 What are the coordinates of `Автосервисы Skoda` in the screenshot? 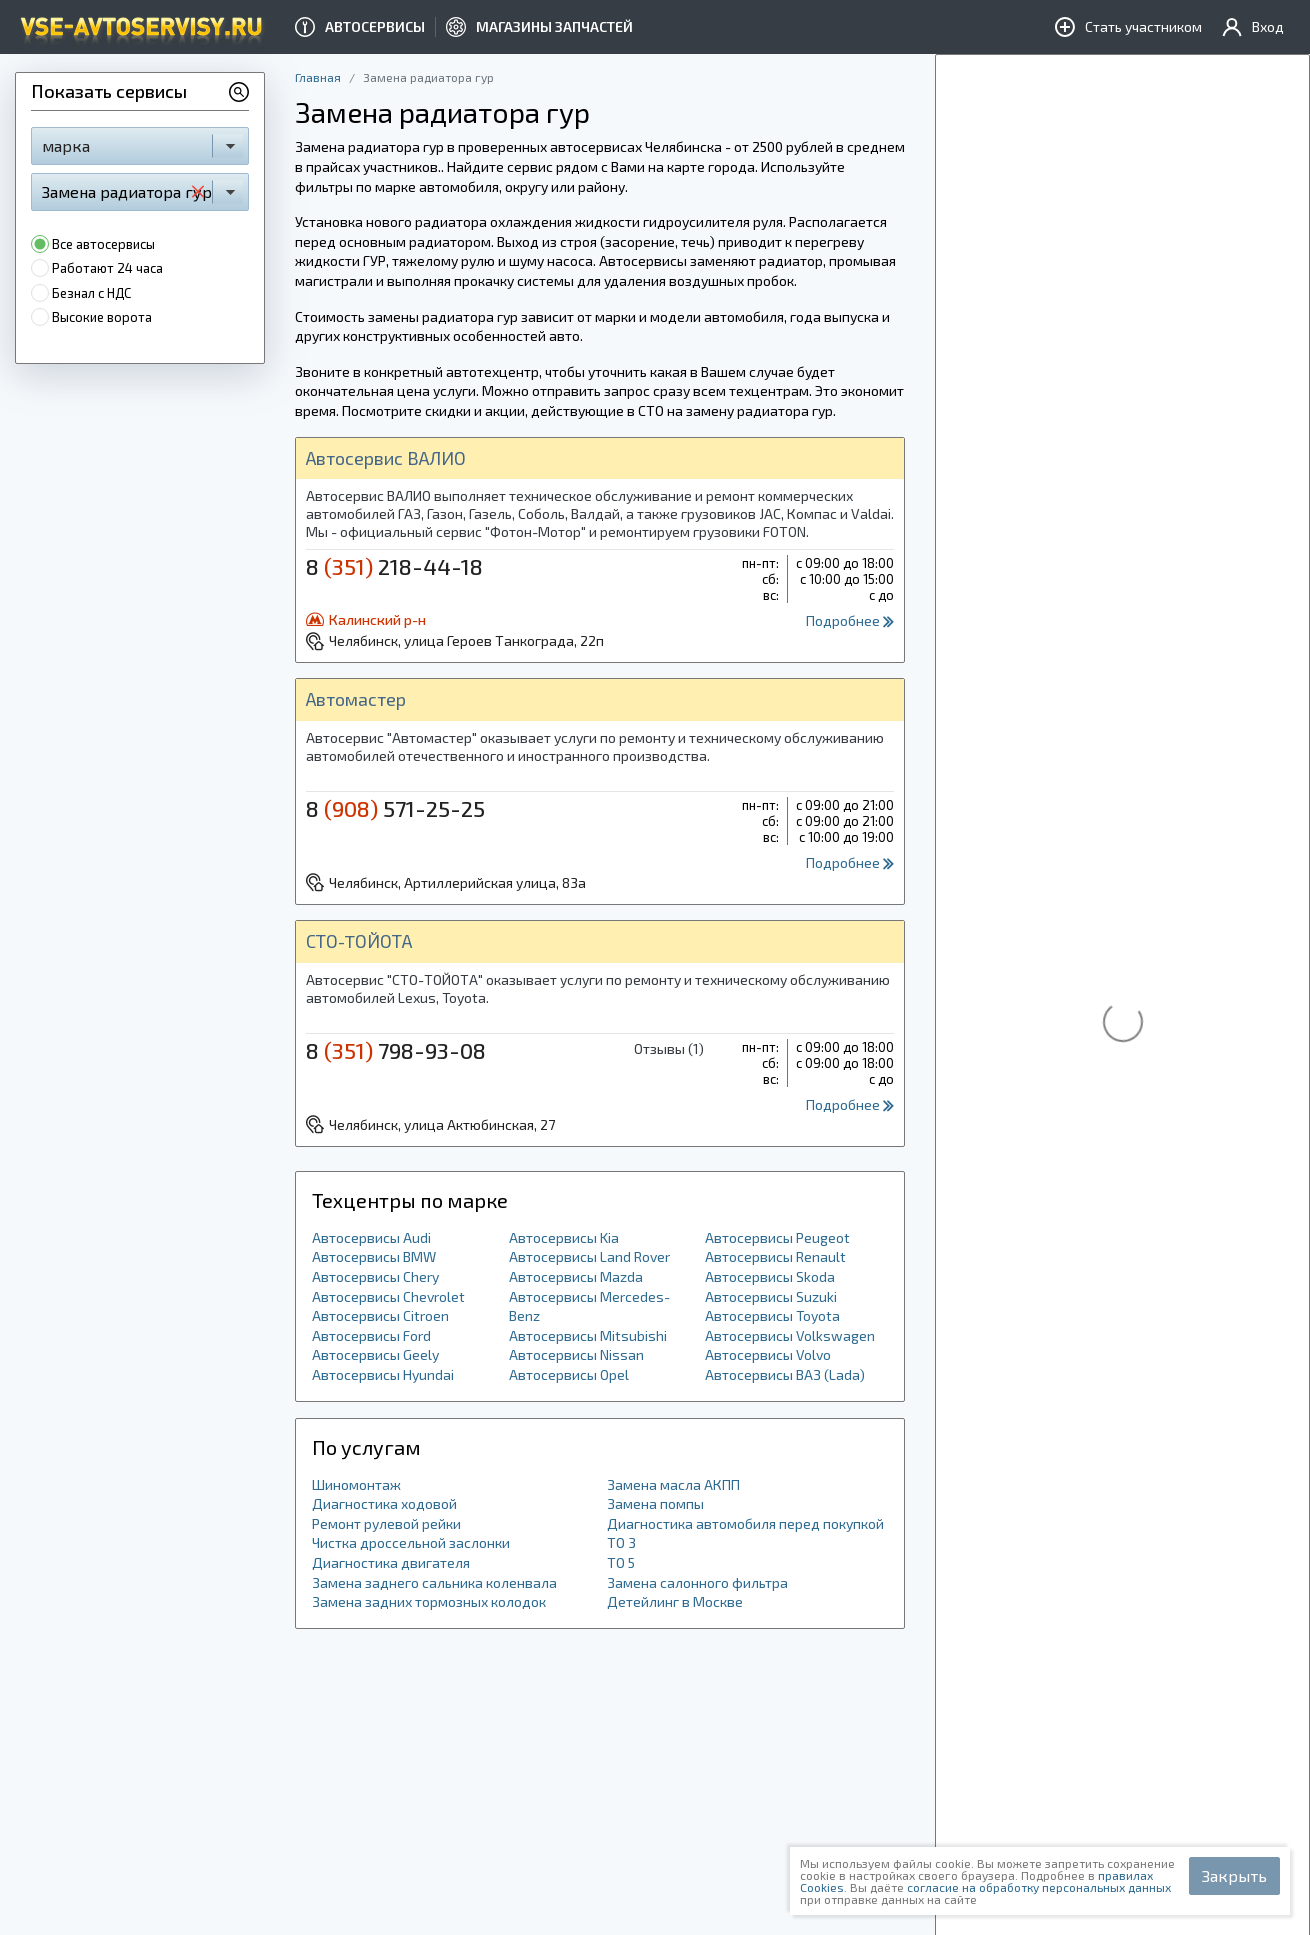 It's located at (770, 1276).